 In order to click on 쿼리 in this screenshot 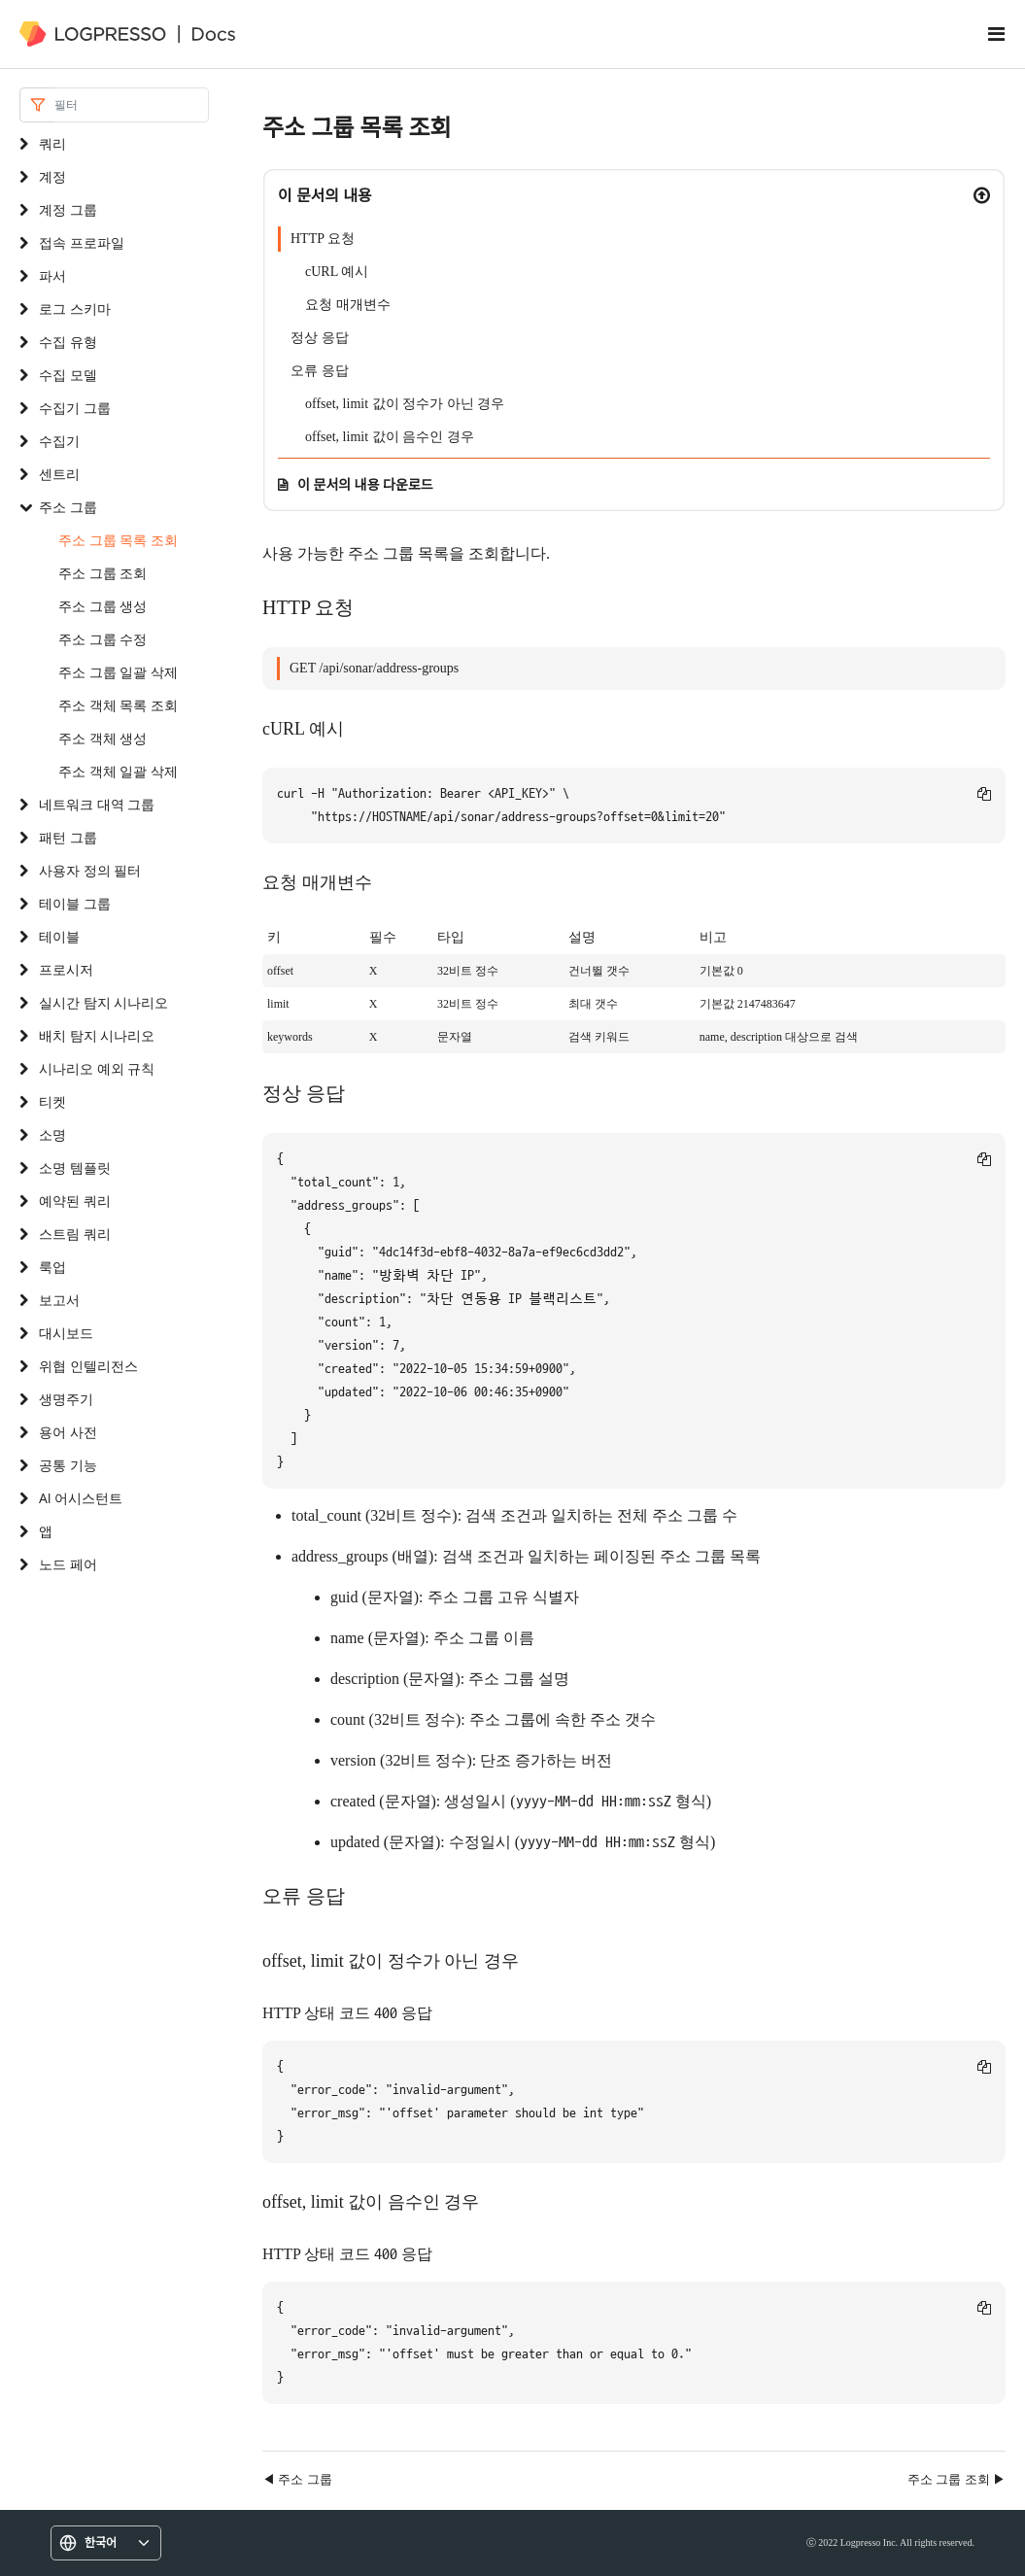, I will do `click(52, 143)`.